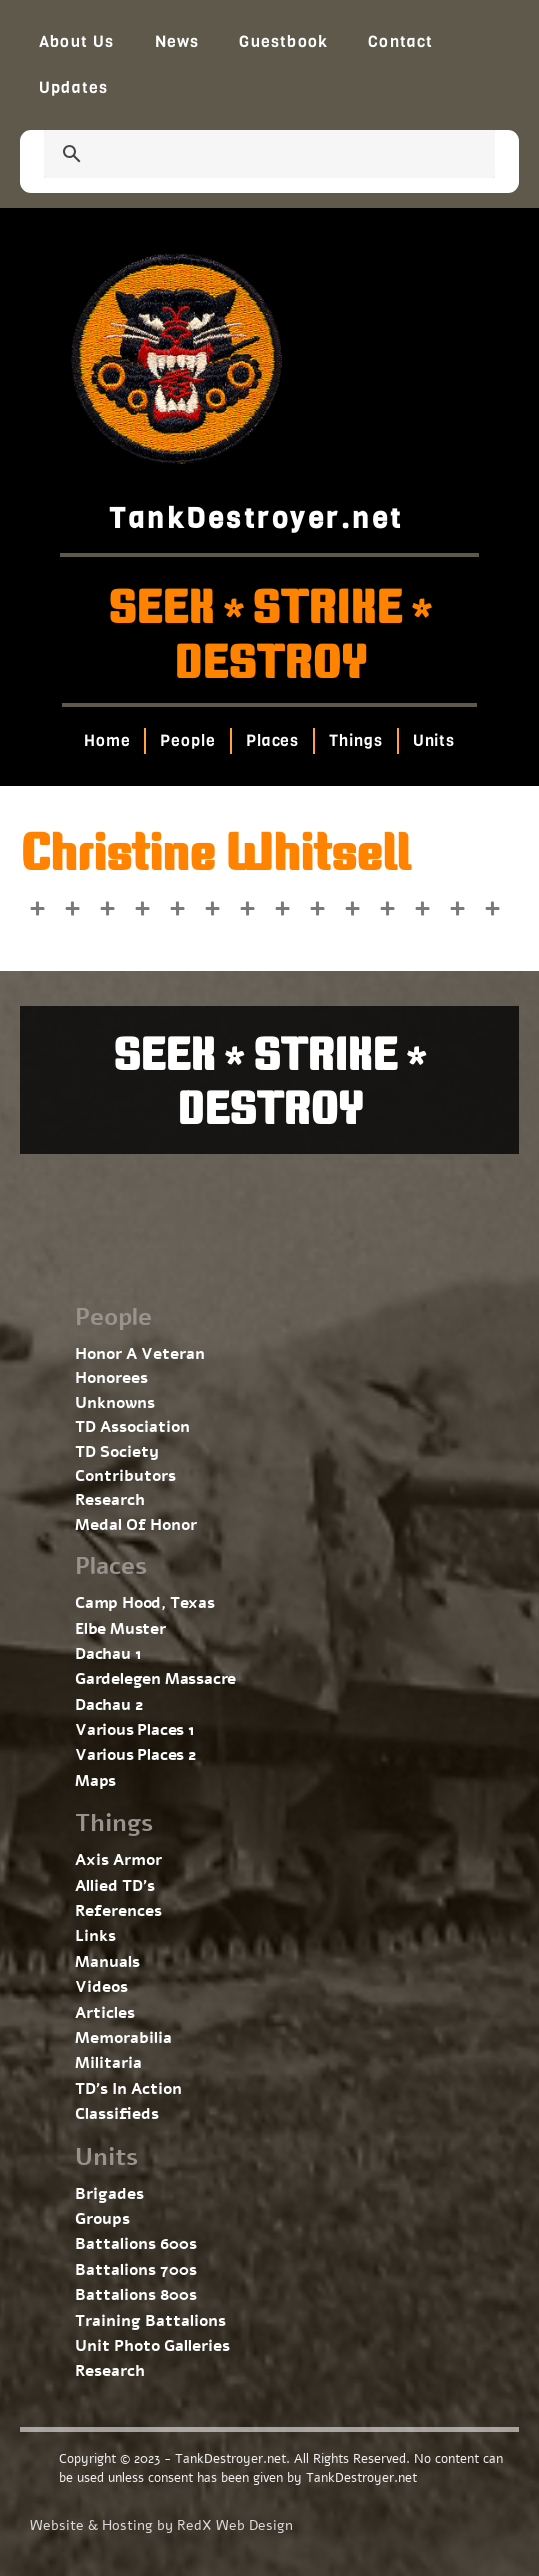 This screenshot has height=2576, width=539. Describe the element at coordinates (177, 41) in the screenshot. I see `News` at that location.